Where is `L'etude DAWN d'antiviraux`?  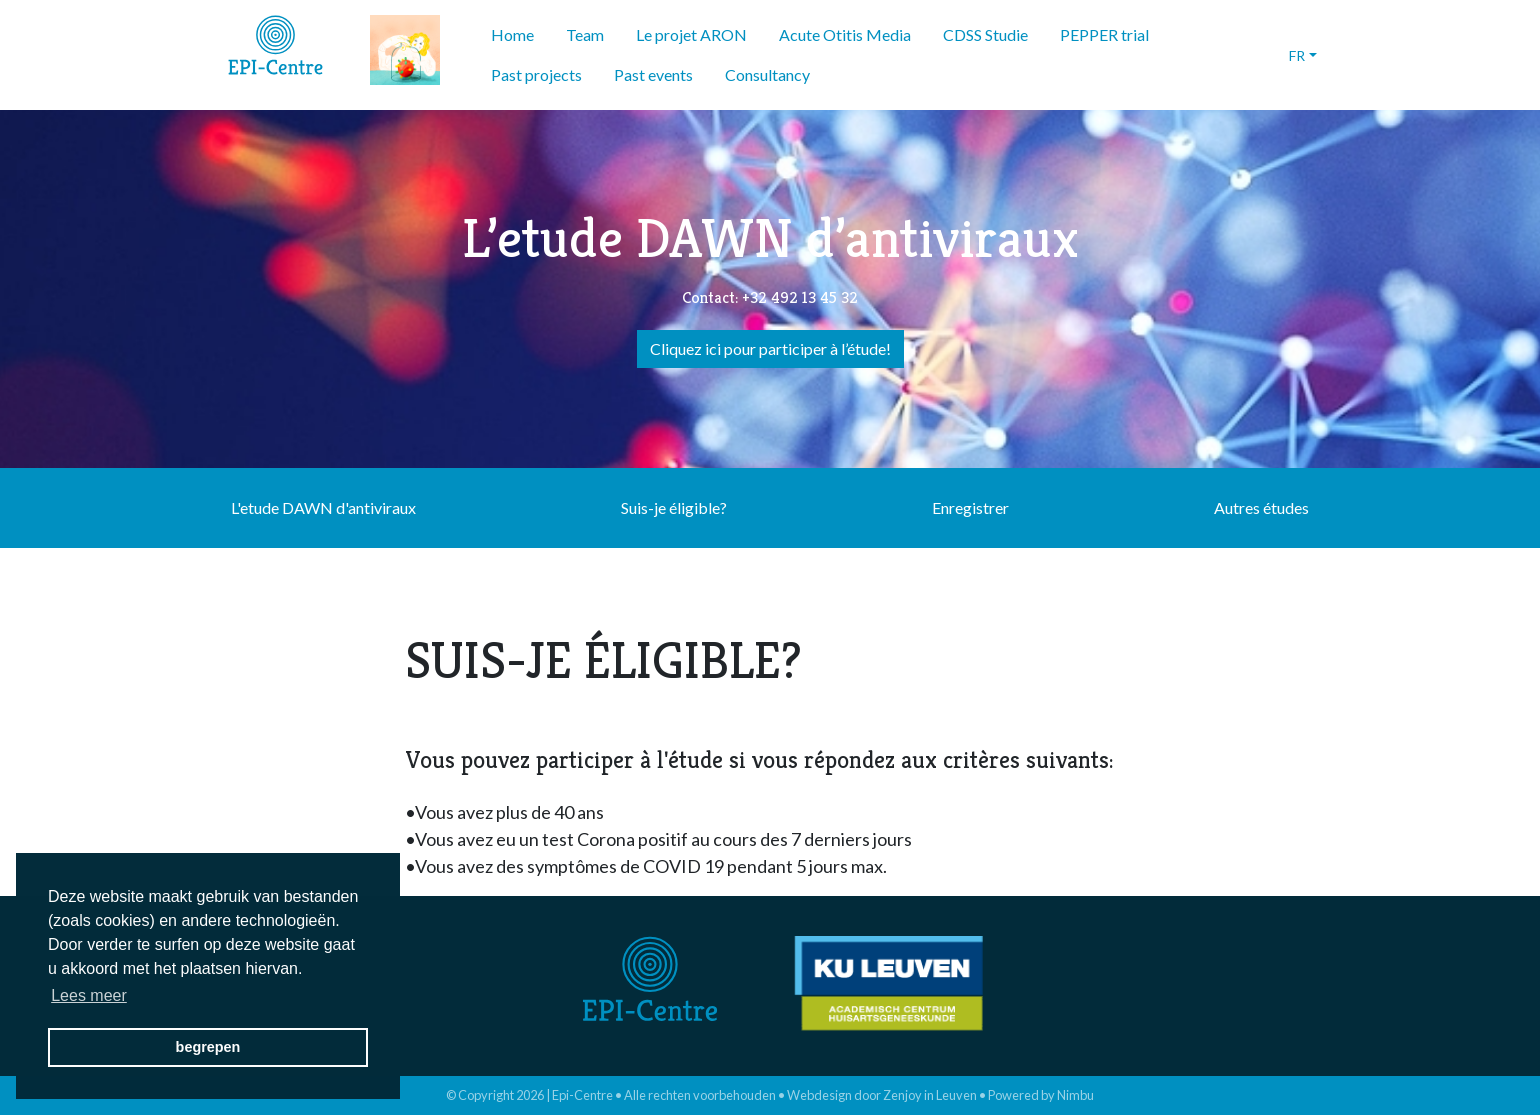 L'etude DAWN d'antiviraux is located at coordinates (323, 507).